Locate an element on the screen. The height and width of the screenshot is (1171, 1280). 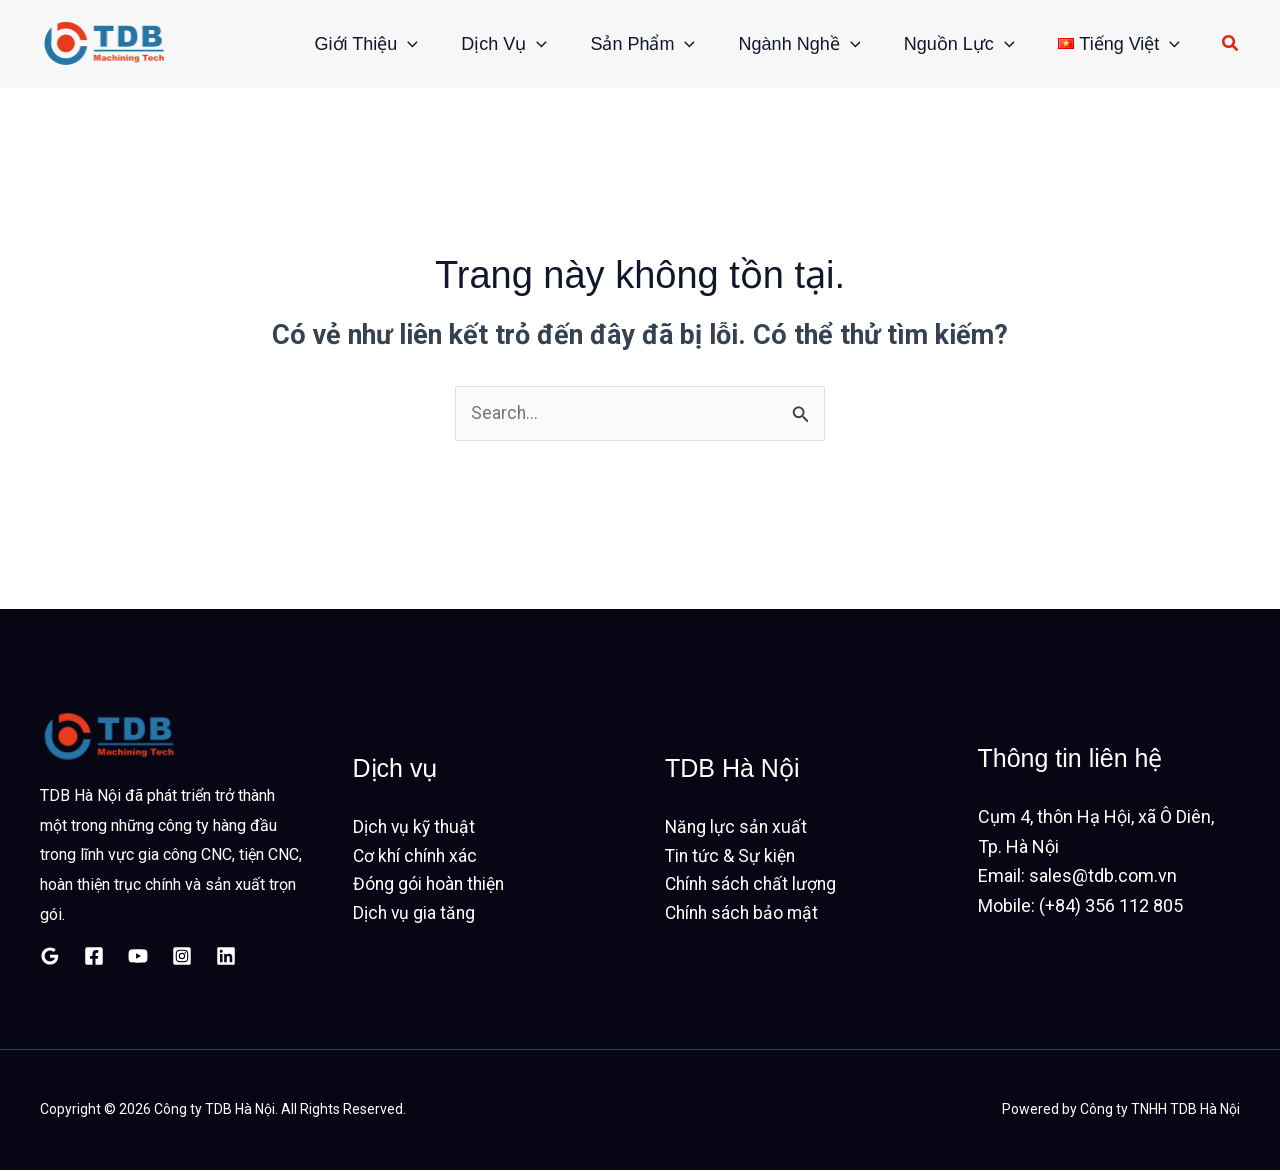
Ngành nghề is located at coordinates (783, 44).